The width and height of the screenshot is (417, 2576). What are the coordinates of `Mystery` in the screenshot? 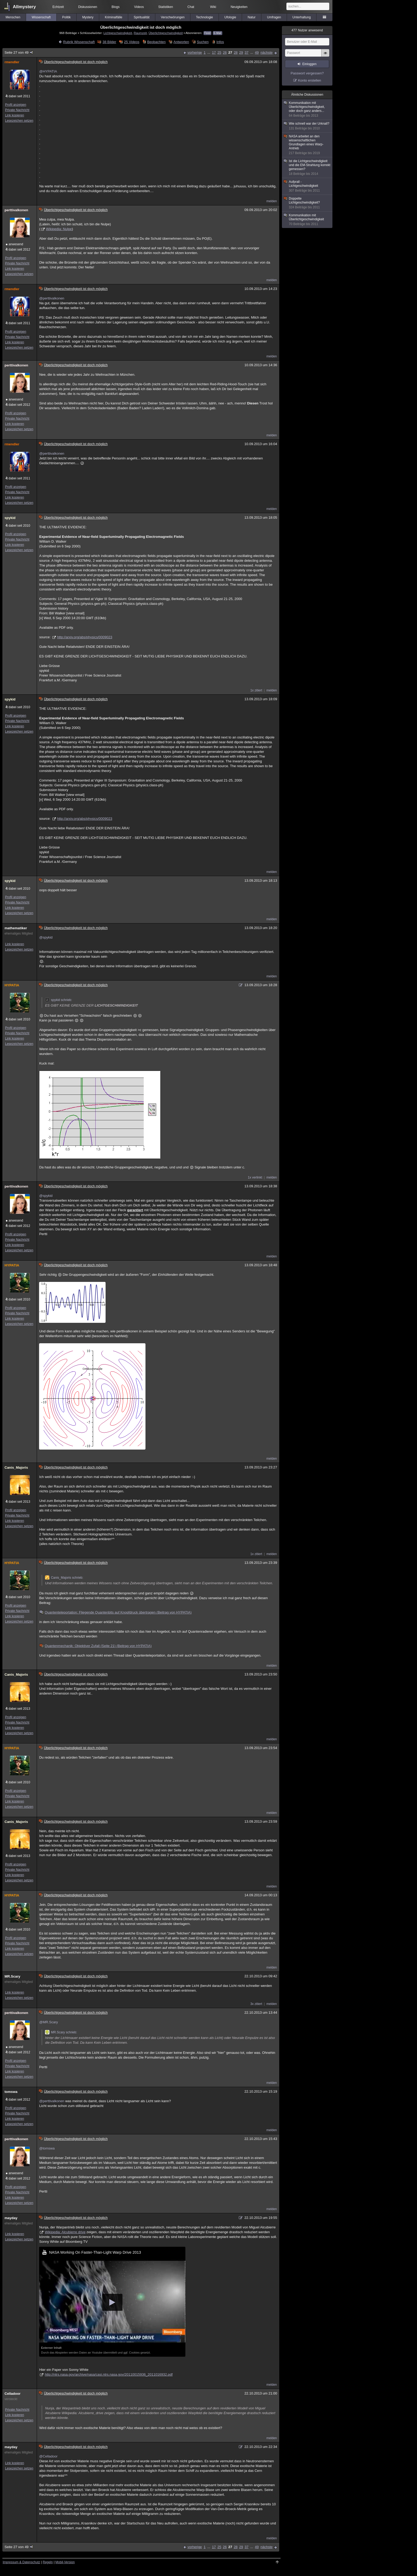 It's located at (87, 17).